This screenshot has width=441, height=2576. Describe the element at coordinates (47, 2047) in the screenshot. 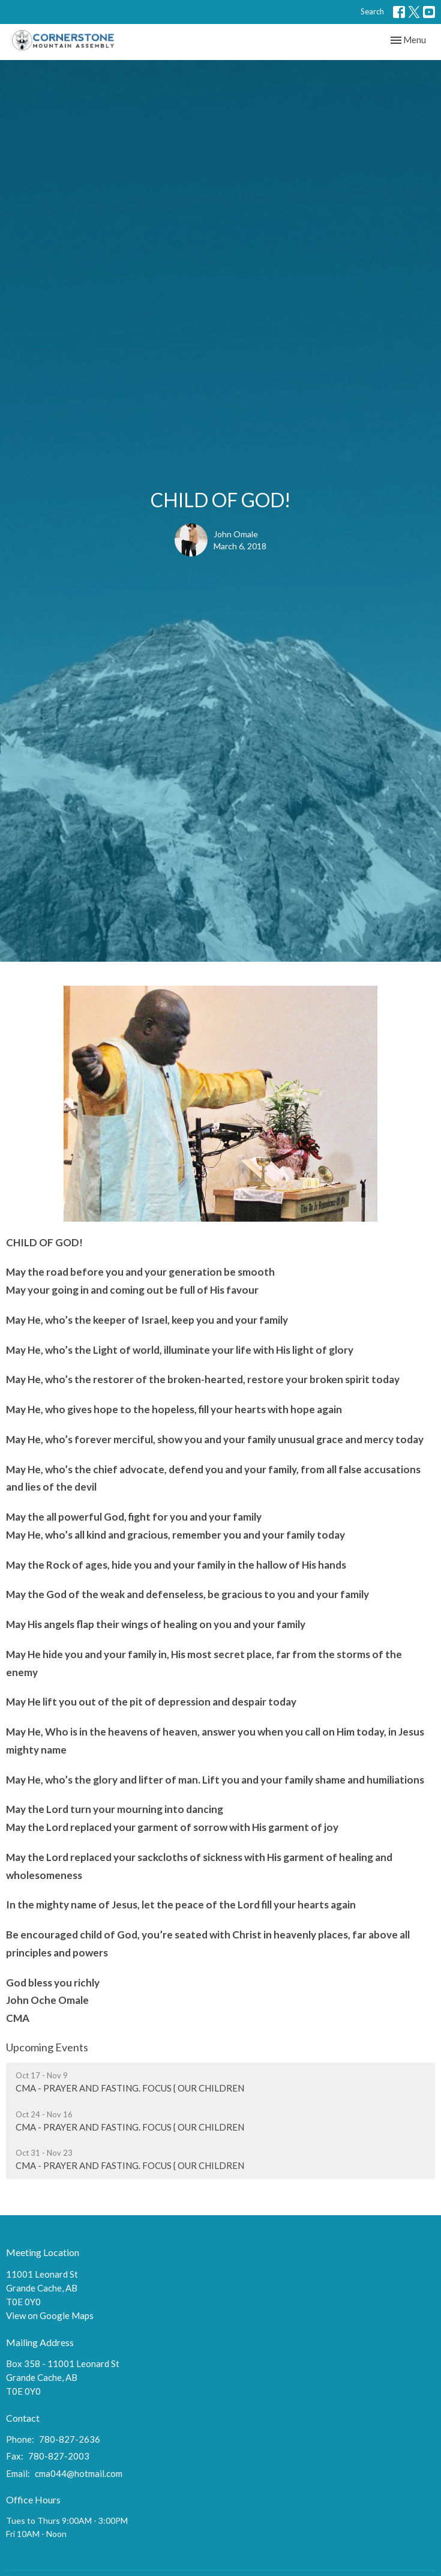

I see `Upcoming Events` at that location.